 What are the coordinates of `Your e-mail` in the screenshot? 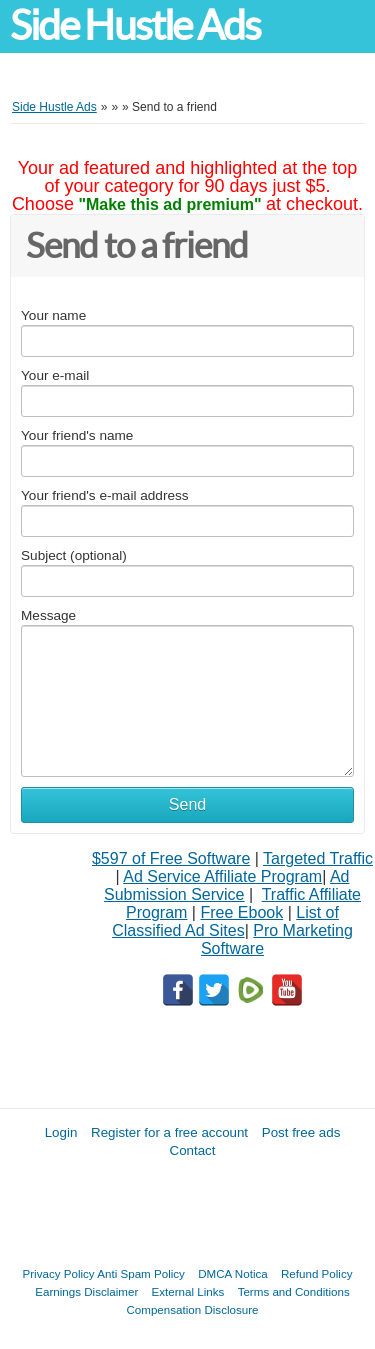 It's located at (55, 375).